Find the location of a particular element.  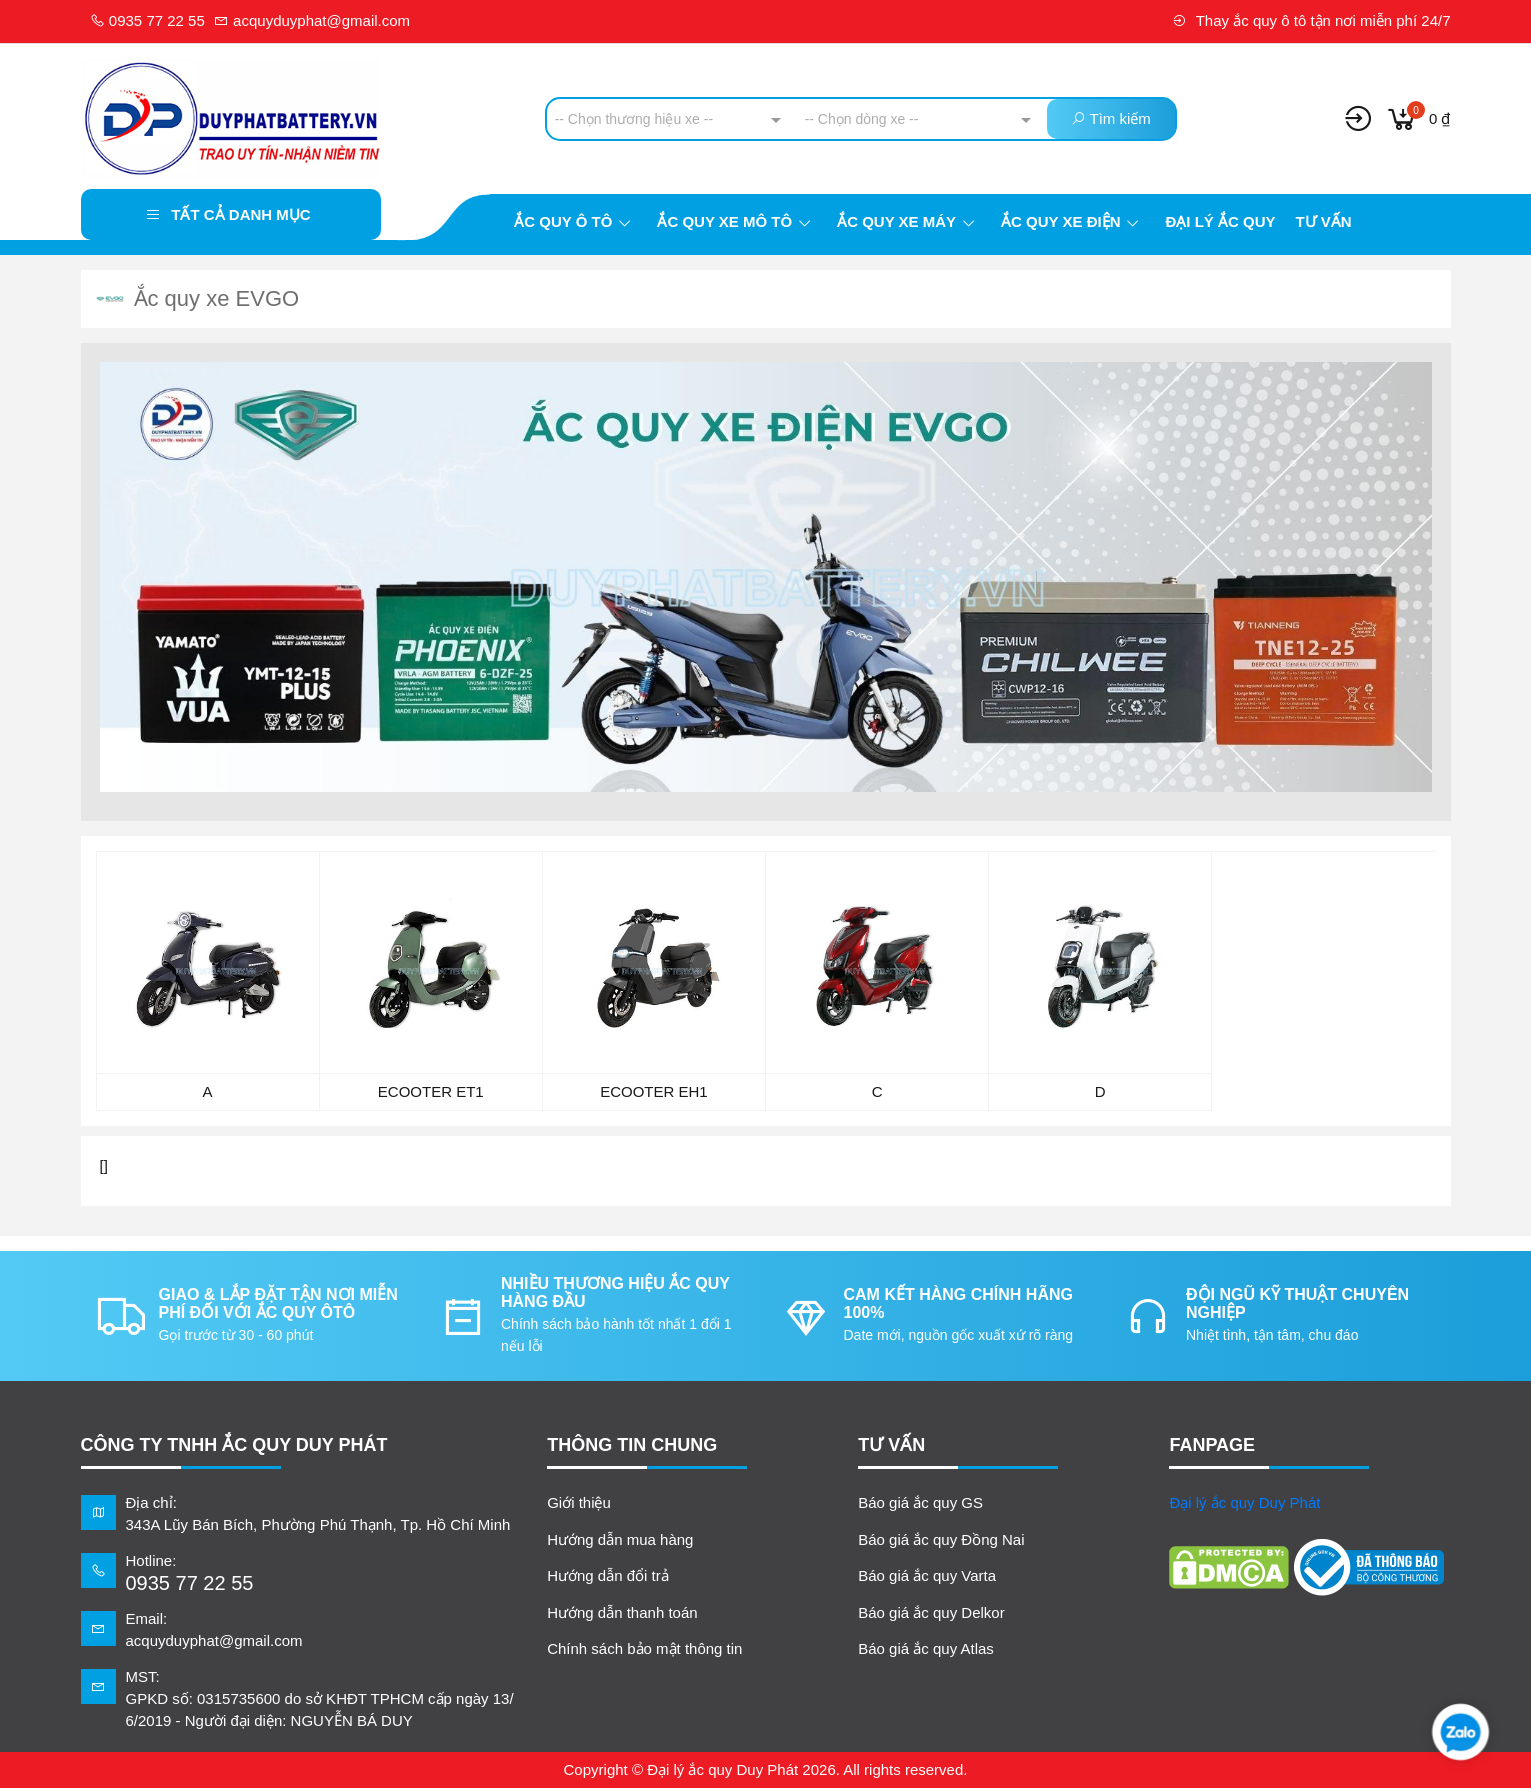

Báo giá ắc quy Đồng Nai is located at coordinates (941, 1539).